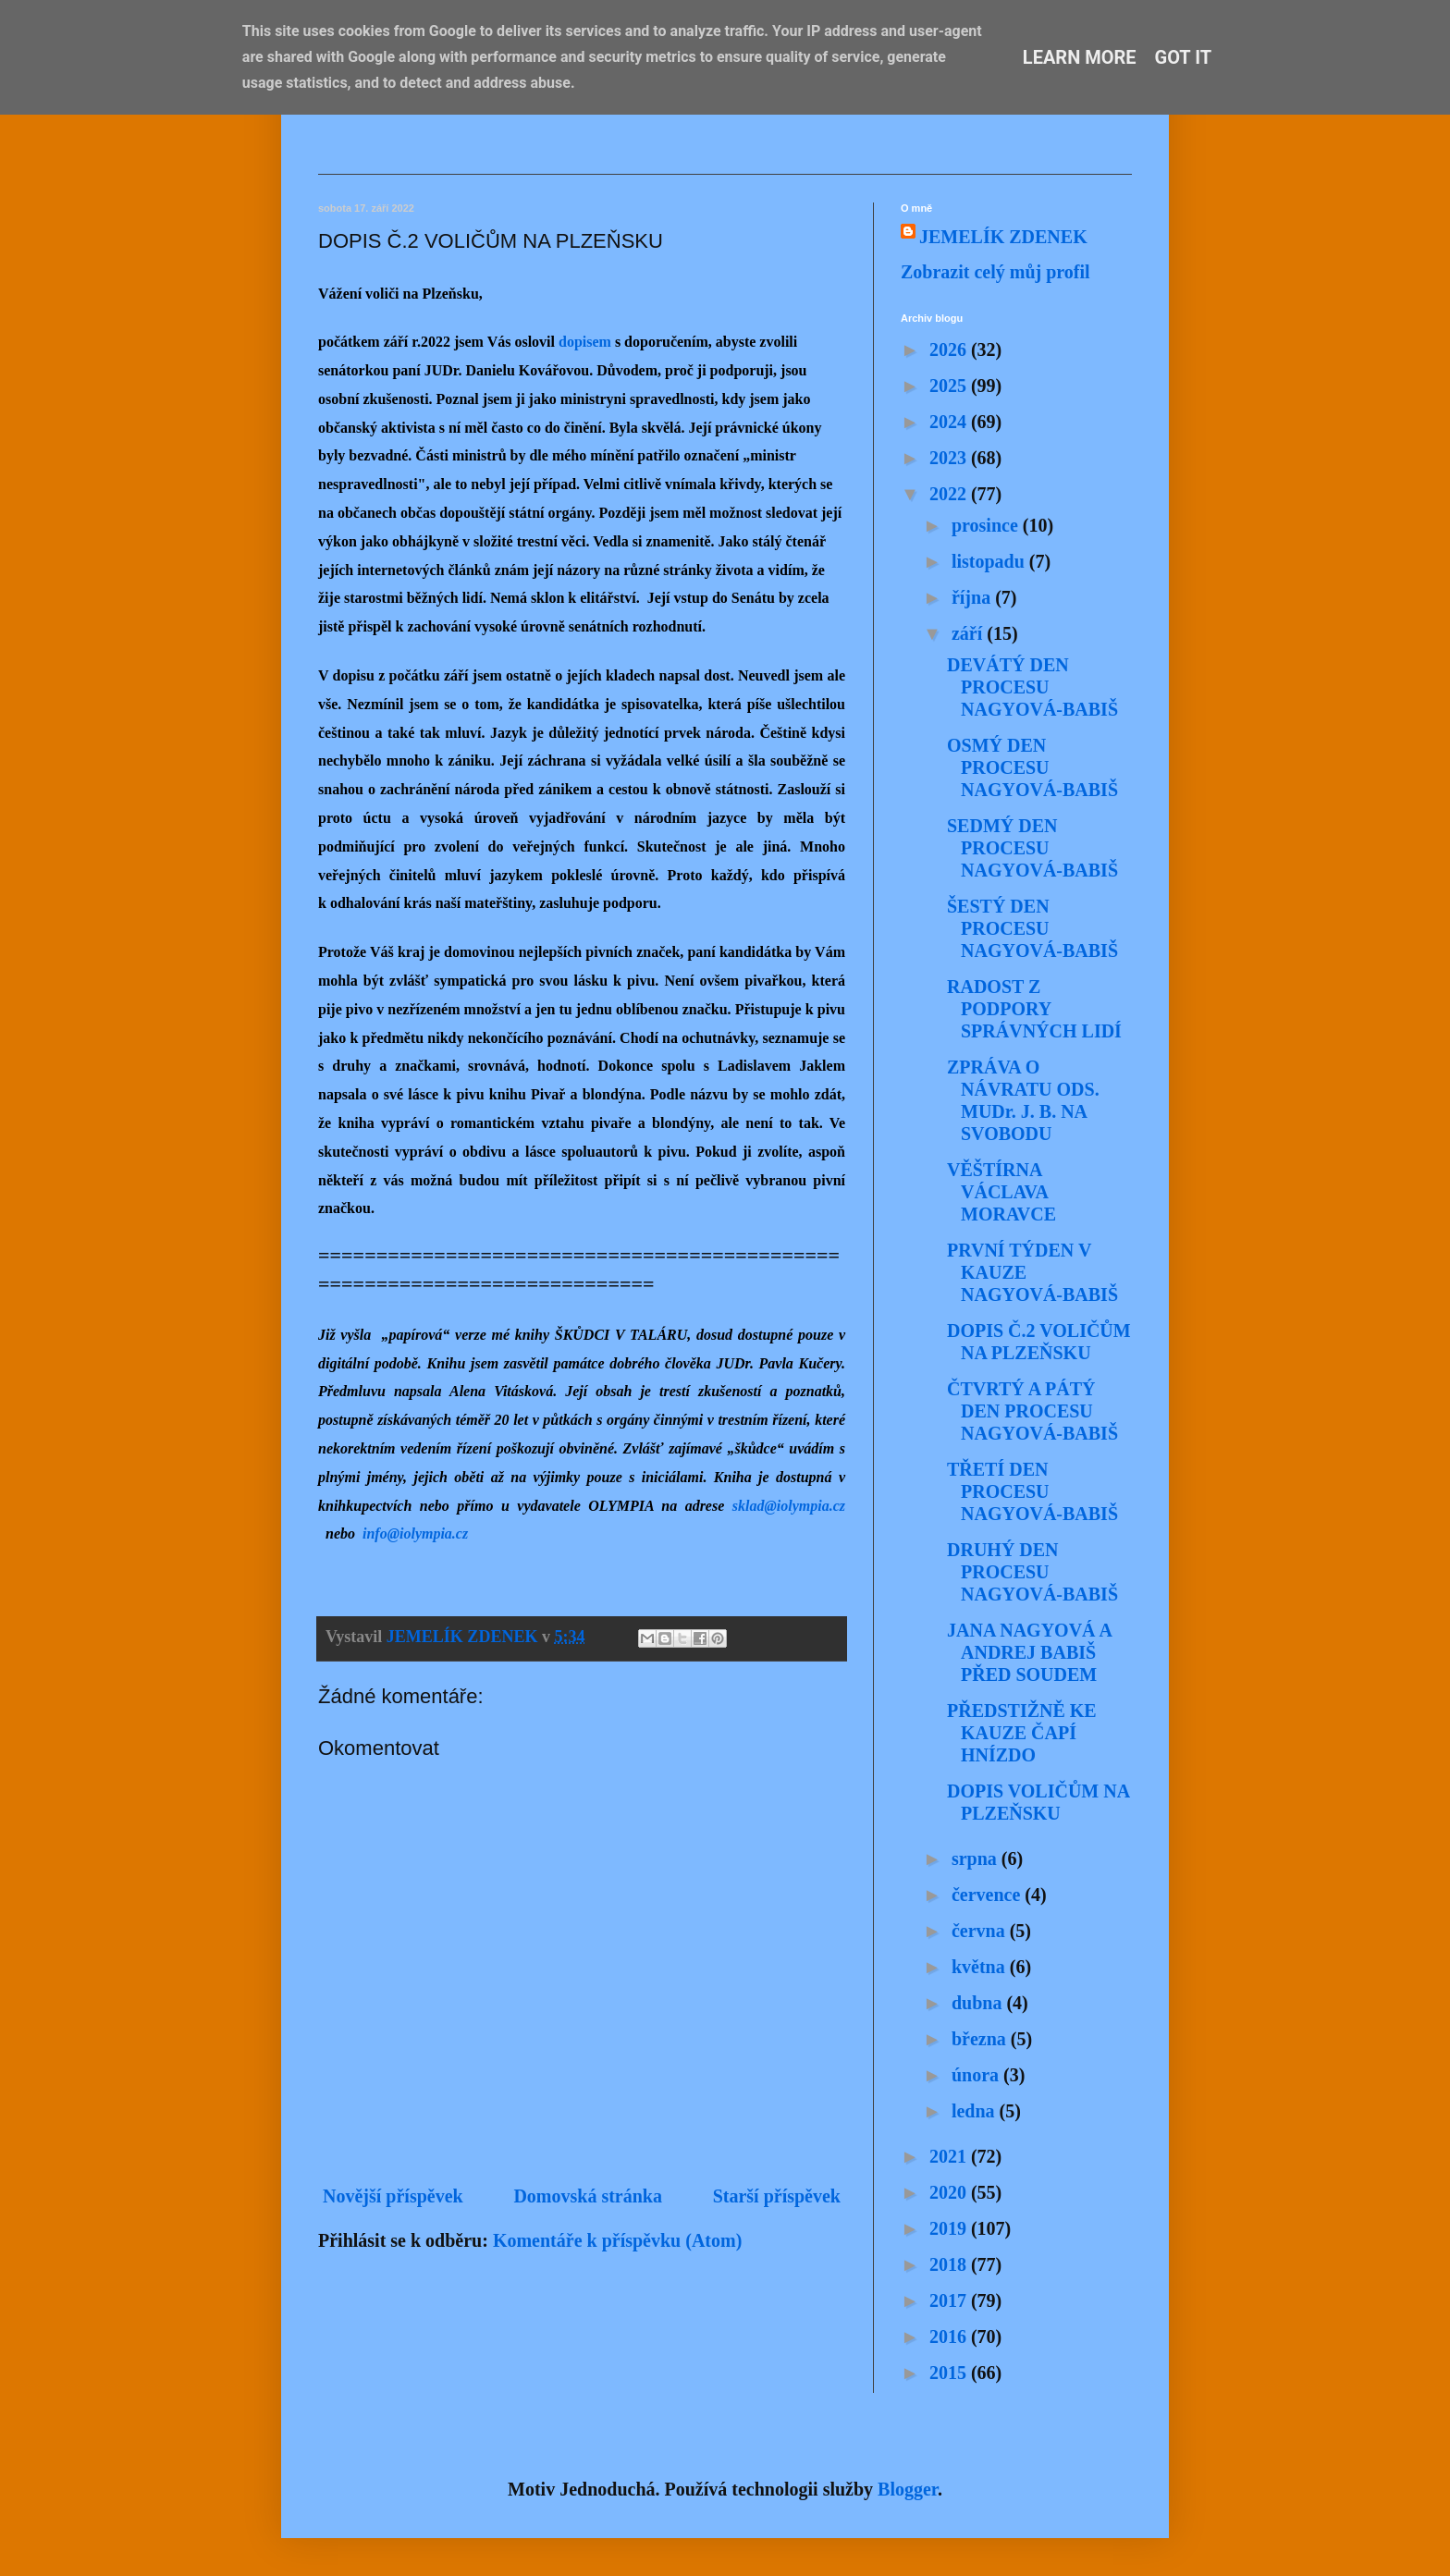 The image size is (1450, 2576). I want to click on 2015, so click(950, 2372).